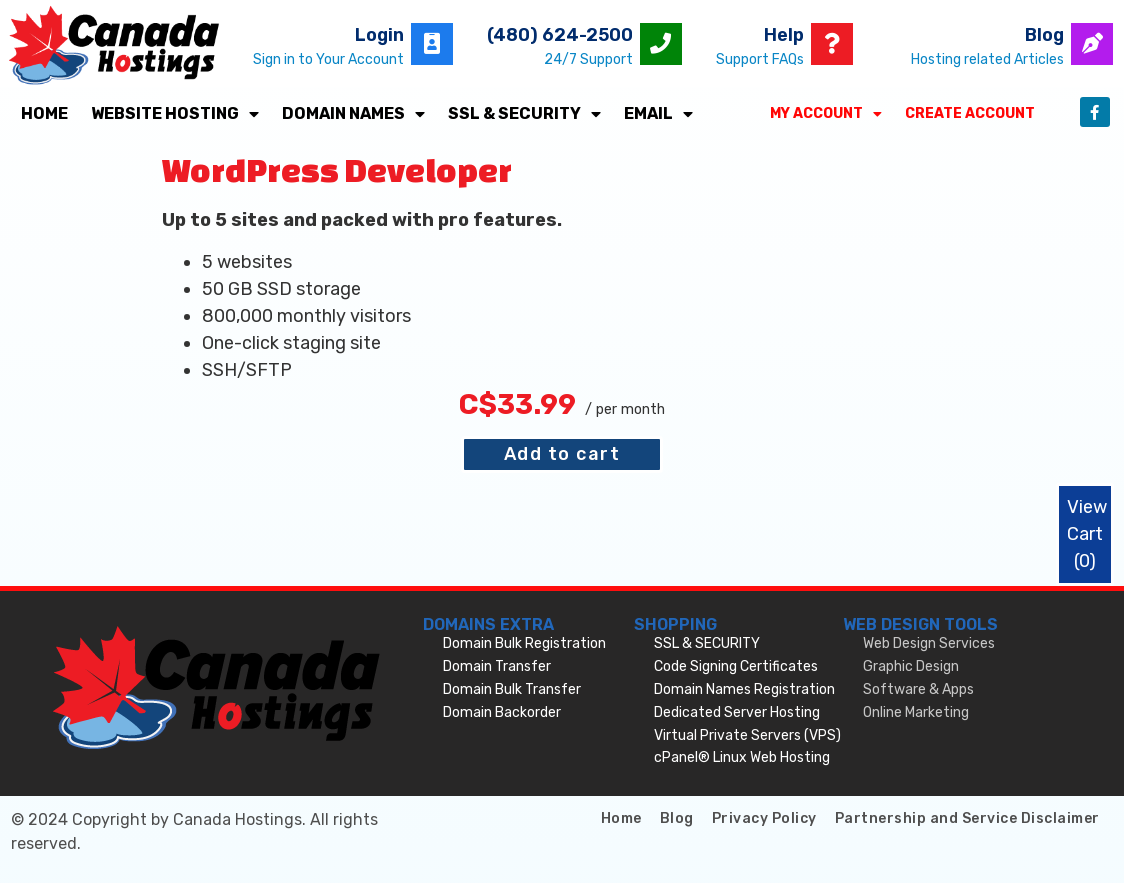 This screenshot has height=883, width=1124. What do you see at coordinates (658, 114) in the screenshot?
I see `Email` at bounding box center [658, 114].